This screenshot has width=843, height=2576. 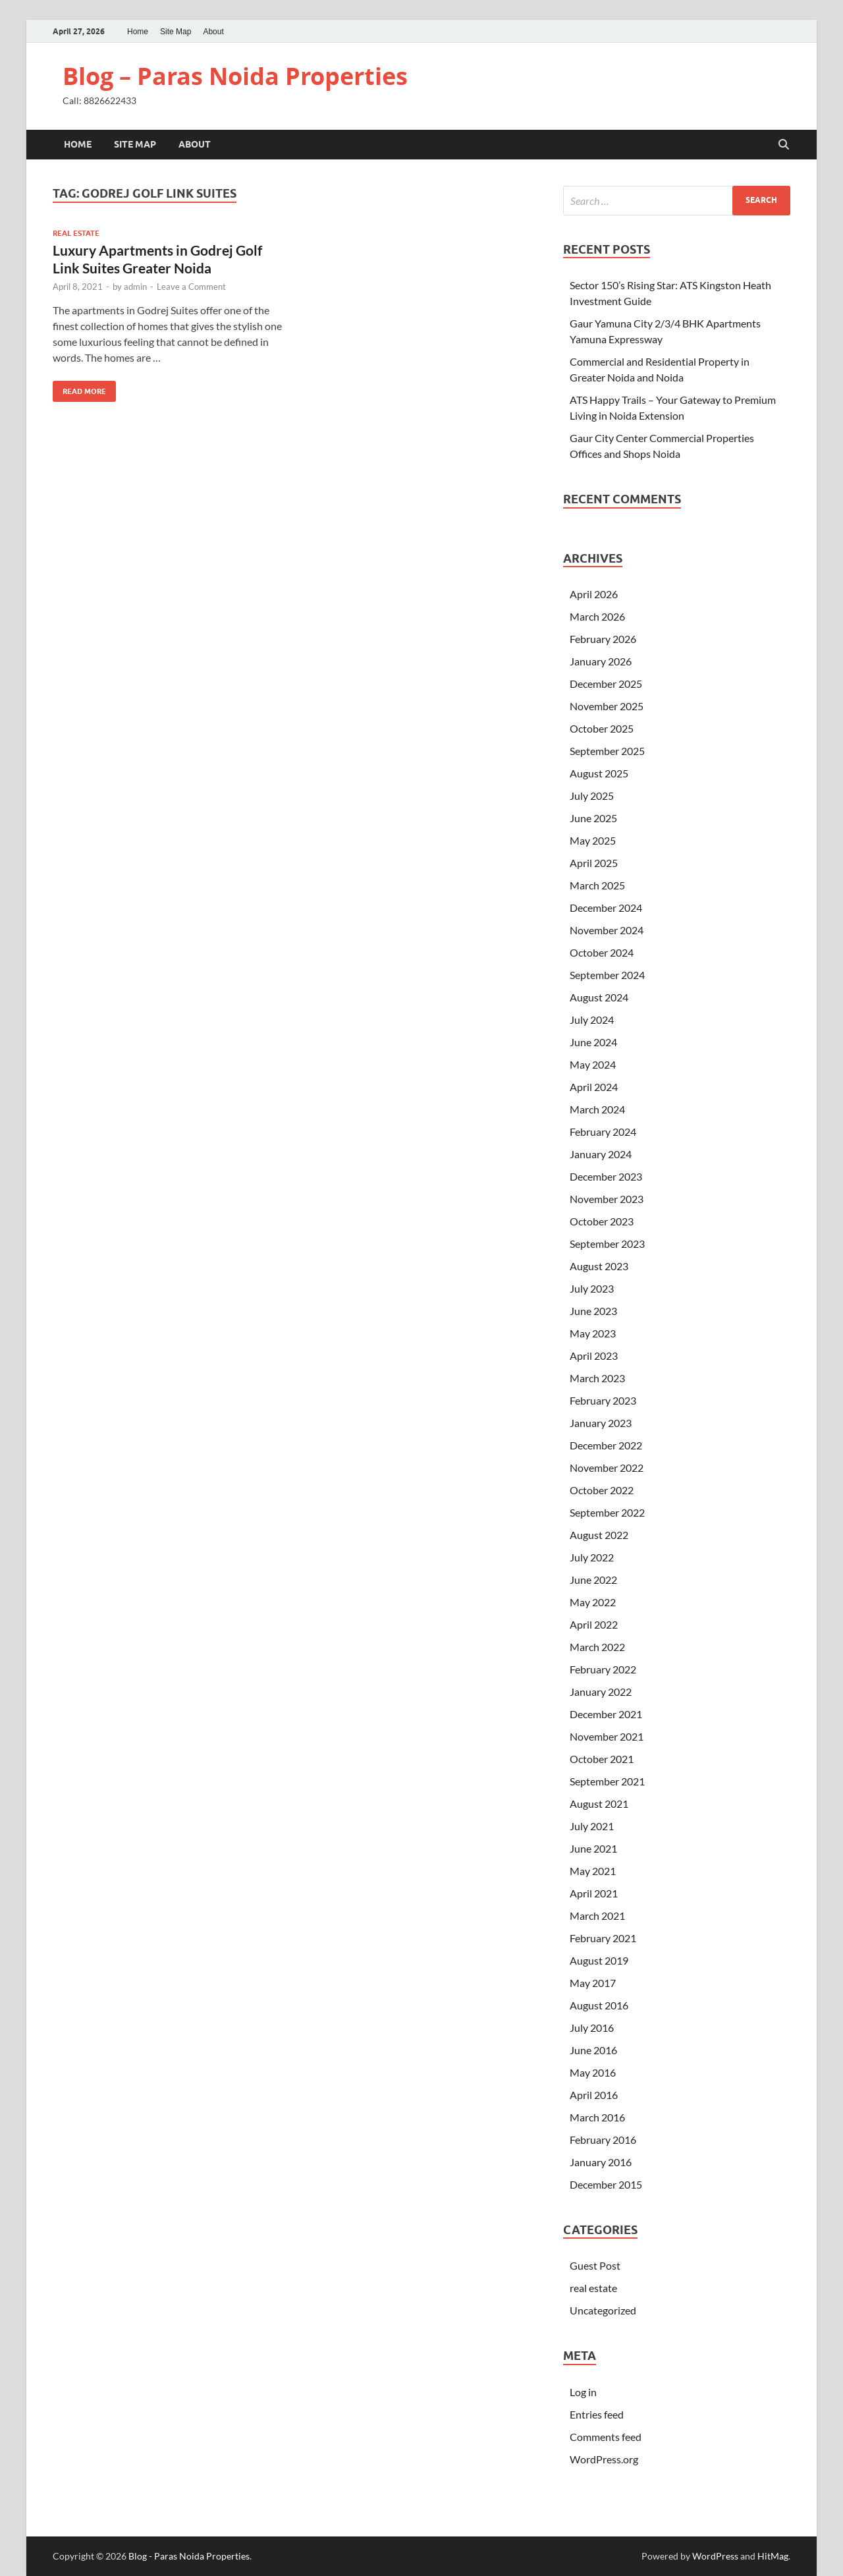 What do you see at coordinates (593, 1982) in the screenshot?
I see `May 2017` at bounding box center [593, 1982].